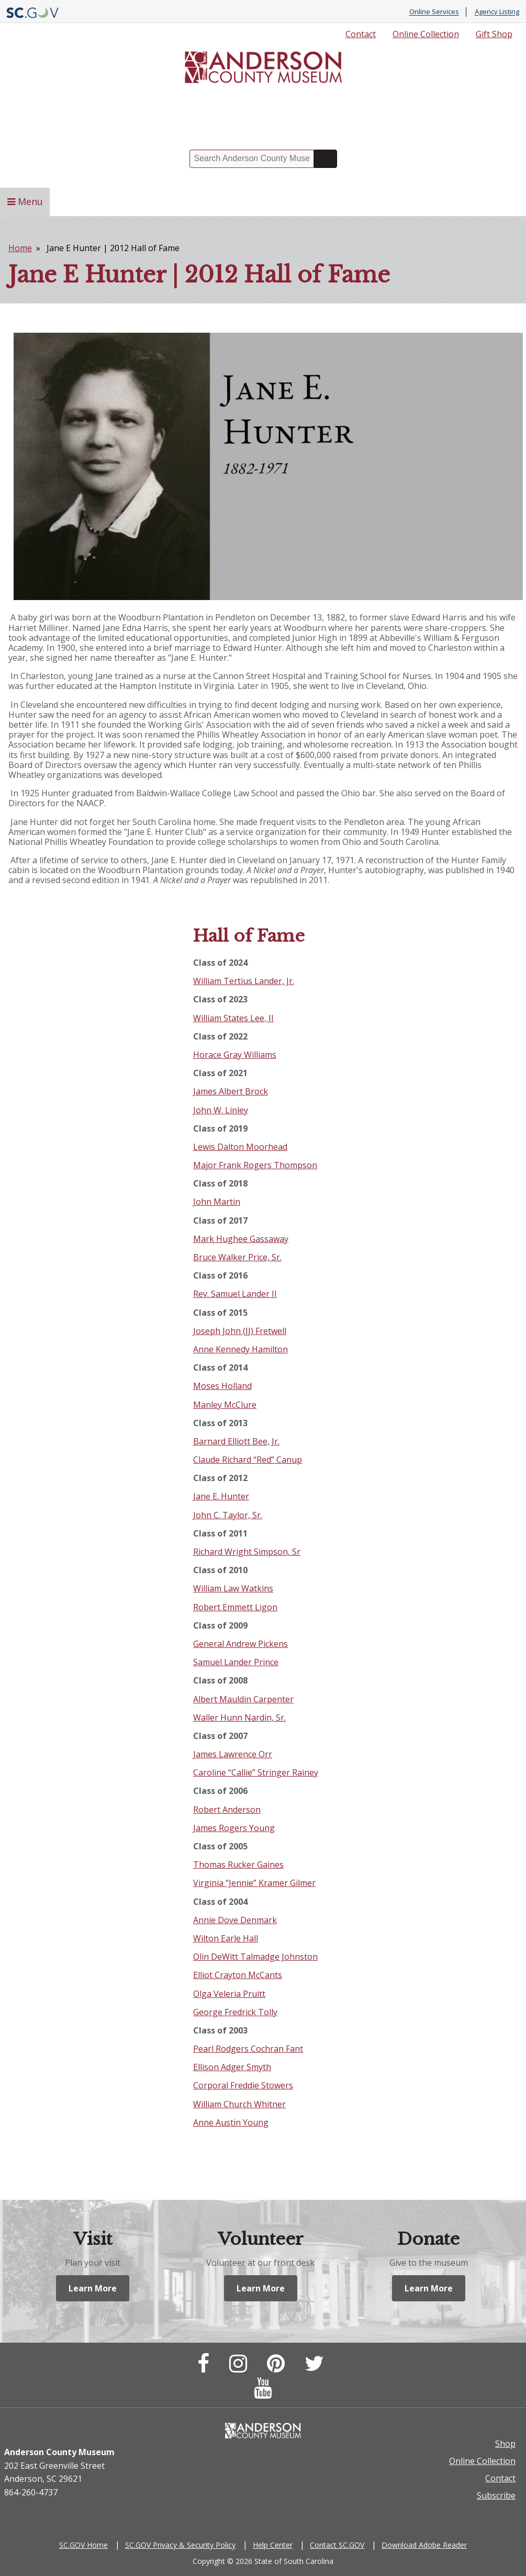  What do you see at coordinates (240, 1239) in the screenshot?
I see `Mark Hughee Gassaway` at bounding box center [240, 1239].